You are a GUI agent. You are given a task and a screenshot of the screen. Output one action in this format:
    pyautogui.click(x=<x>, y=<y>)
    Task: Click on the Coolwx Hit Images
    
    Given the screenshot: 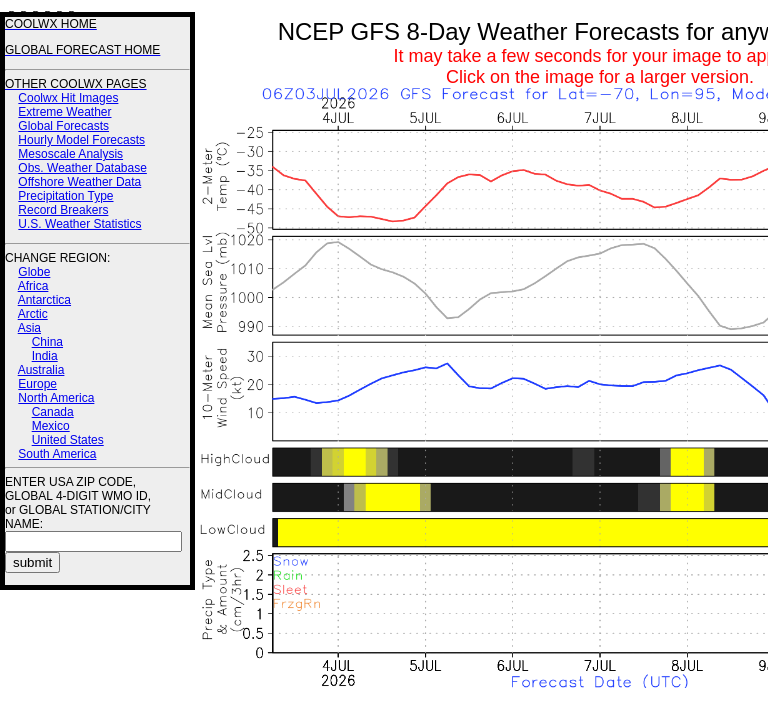 What is the action you would take?
    pyautogui.click(x=68, y=98)
    